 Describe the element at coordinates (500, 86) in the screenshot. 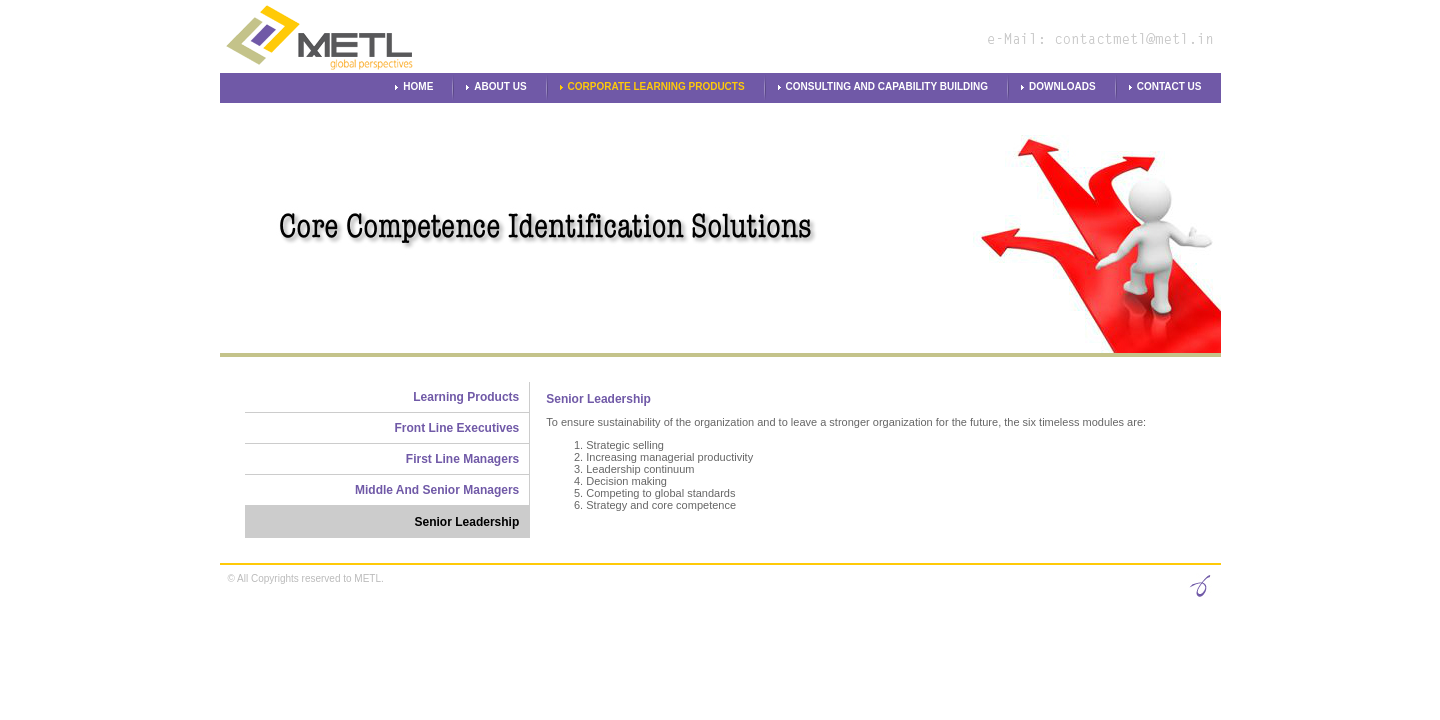

I see `About Us` at that location.